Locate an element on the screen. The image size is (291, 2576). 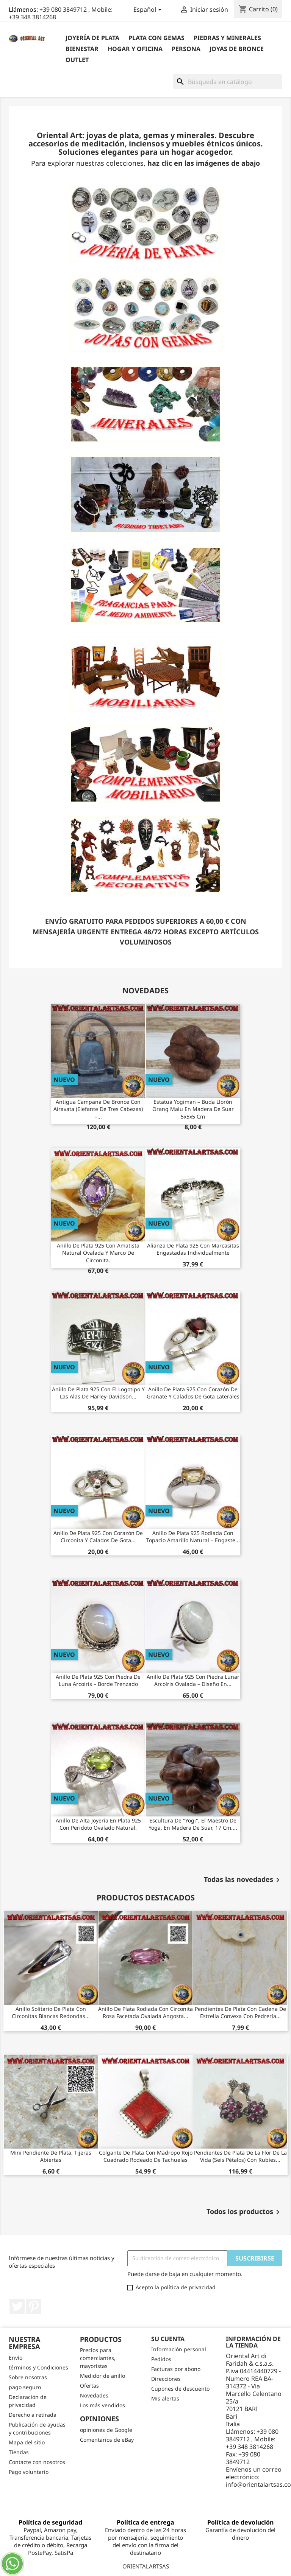
Pendientes de plata de la flor de la vida (seis pétalos) con rubíes... is located at coordinates (240, 2156).